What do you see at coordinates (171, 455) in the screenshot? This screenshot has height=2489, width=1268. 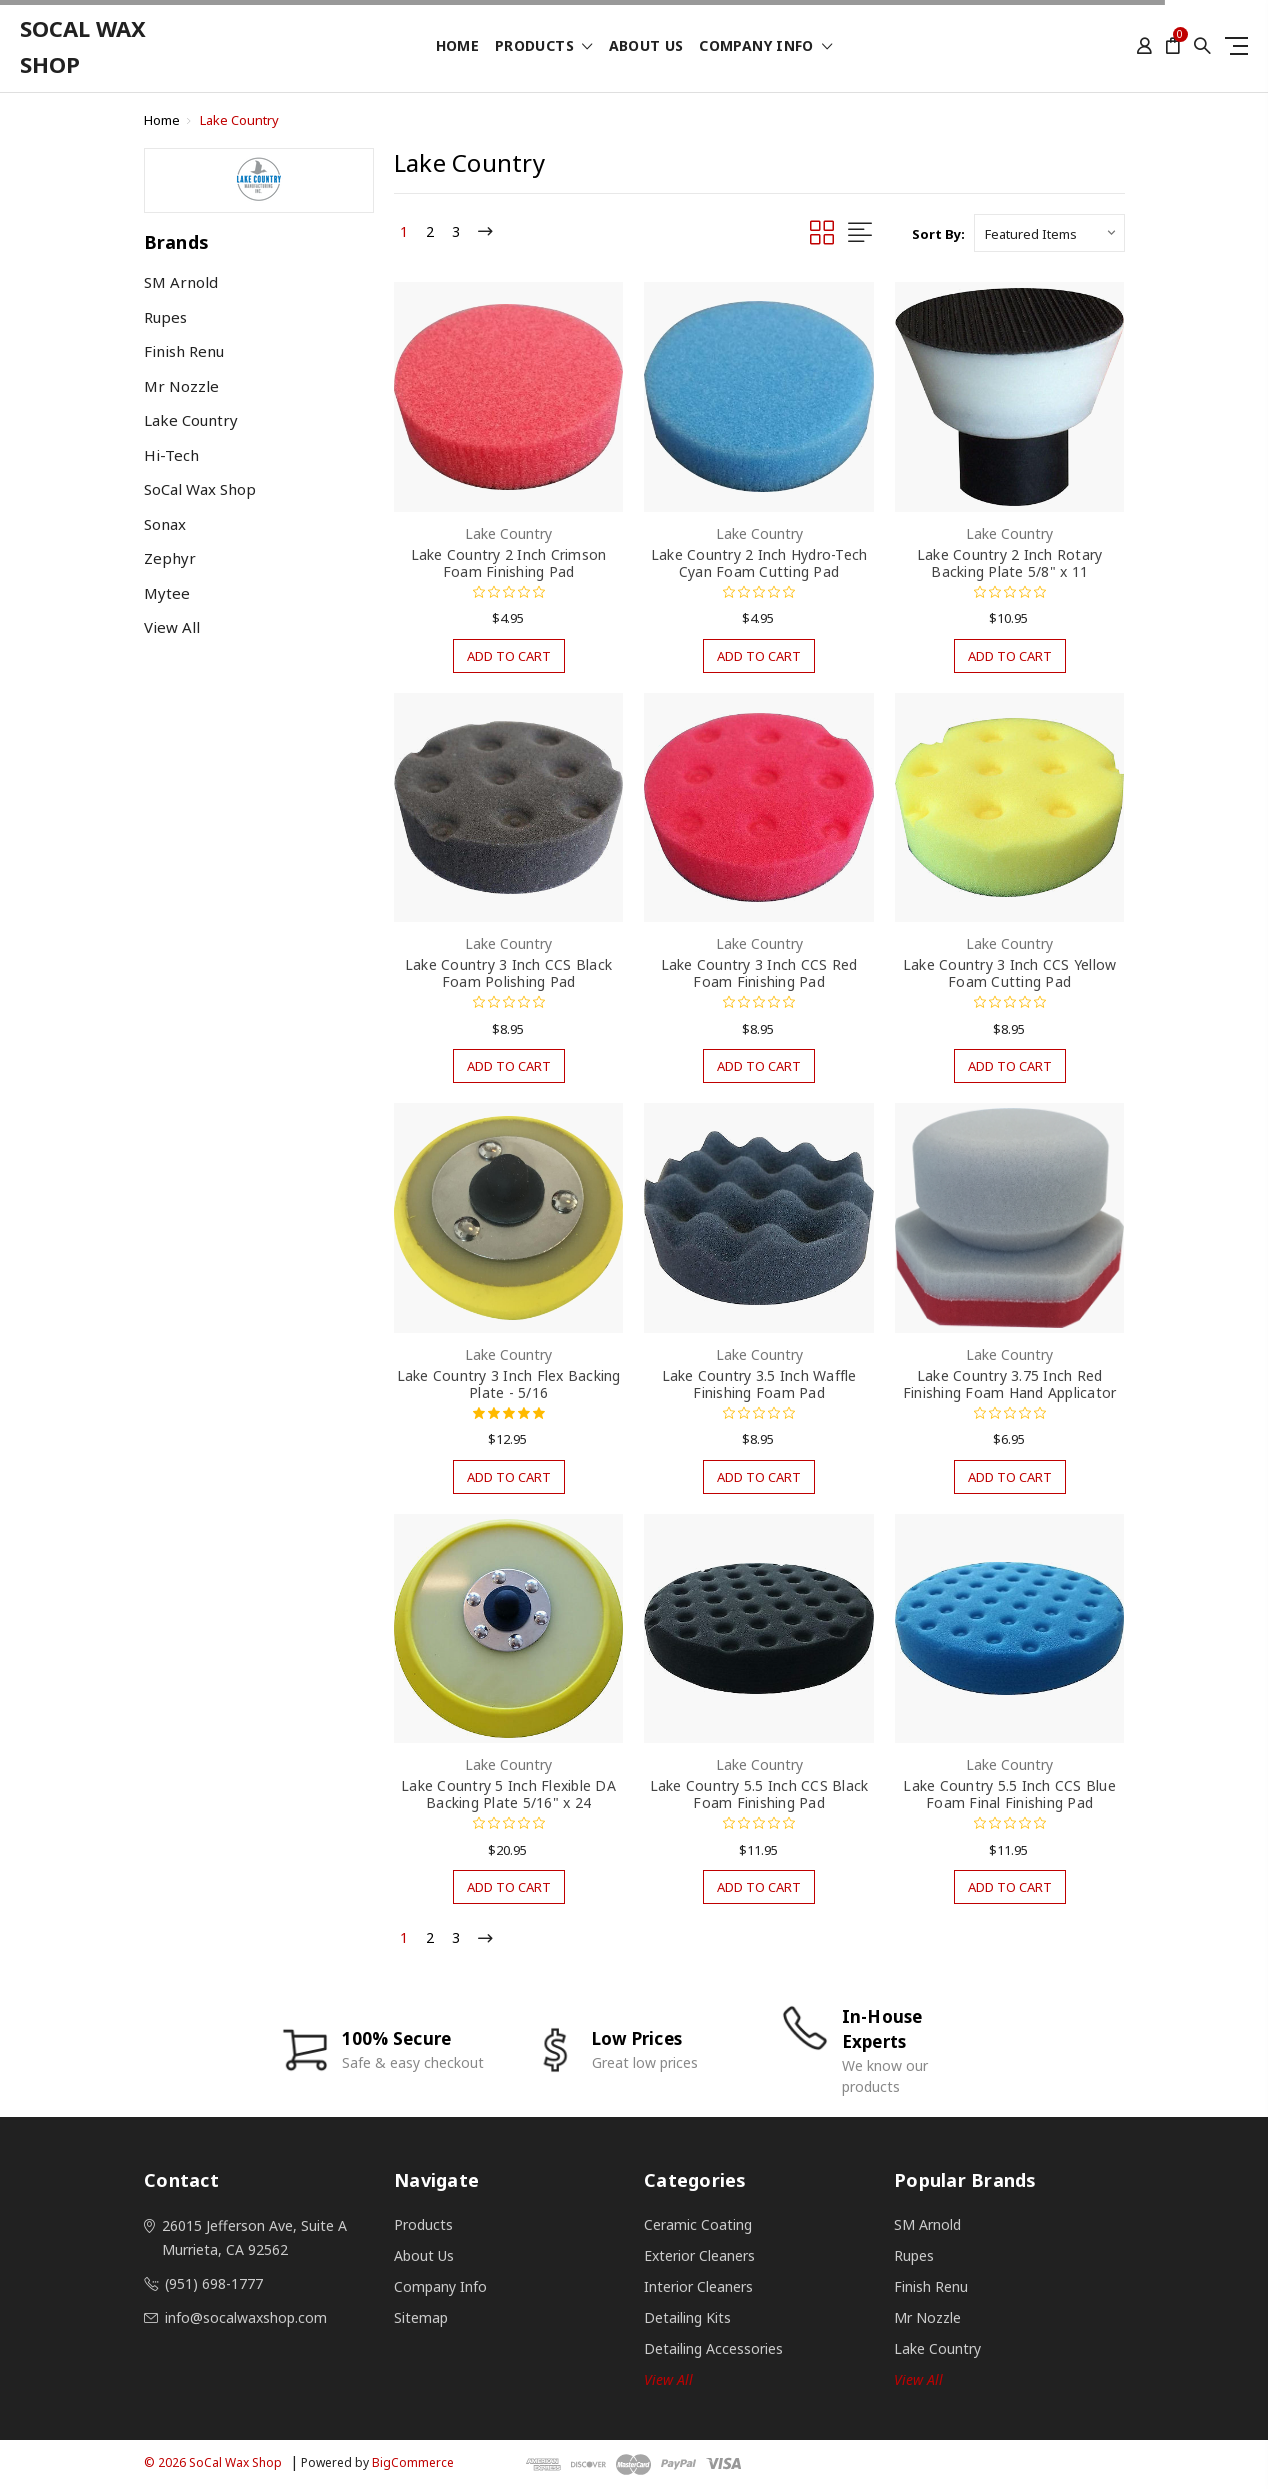 I see `Hi-Tech` at bounding box center [171, 455].